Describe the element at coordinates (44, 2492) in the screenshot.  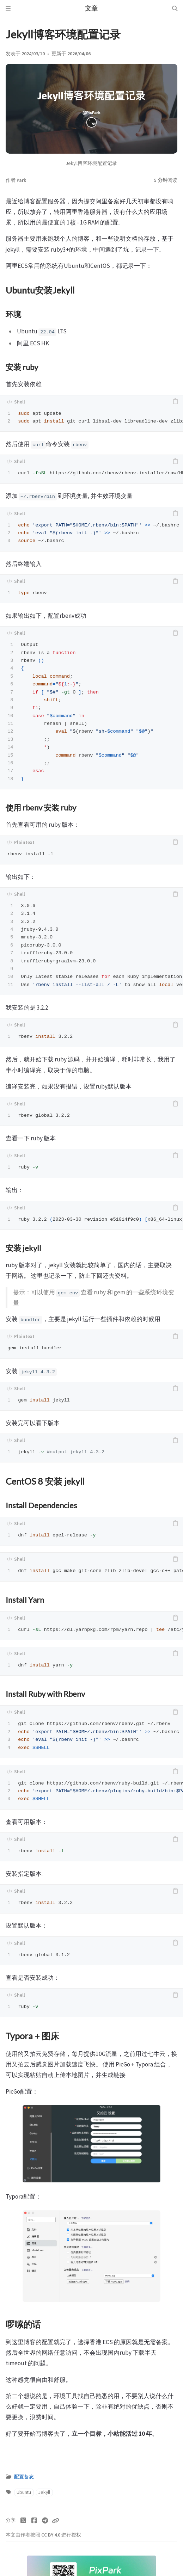
I see `Jekyll` at that location.